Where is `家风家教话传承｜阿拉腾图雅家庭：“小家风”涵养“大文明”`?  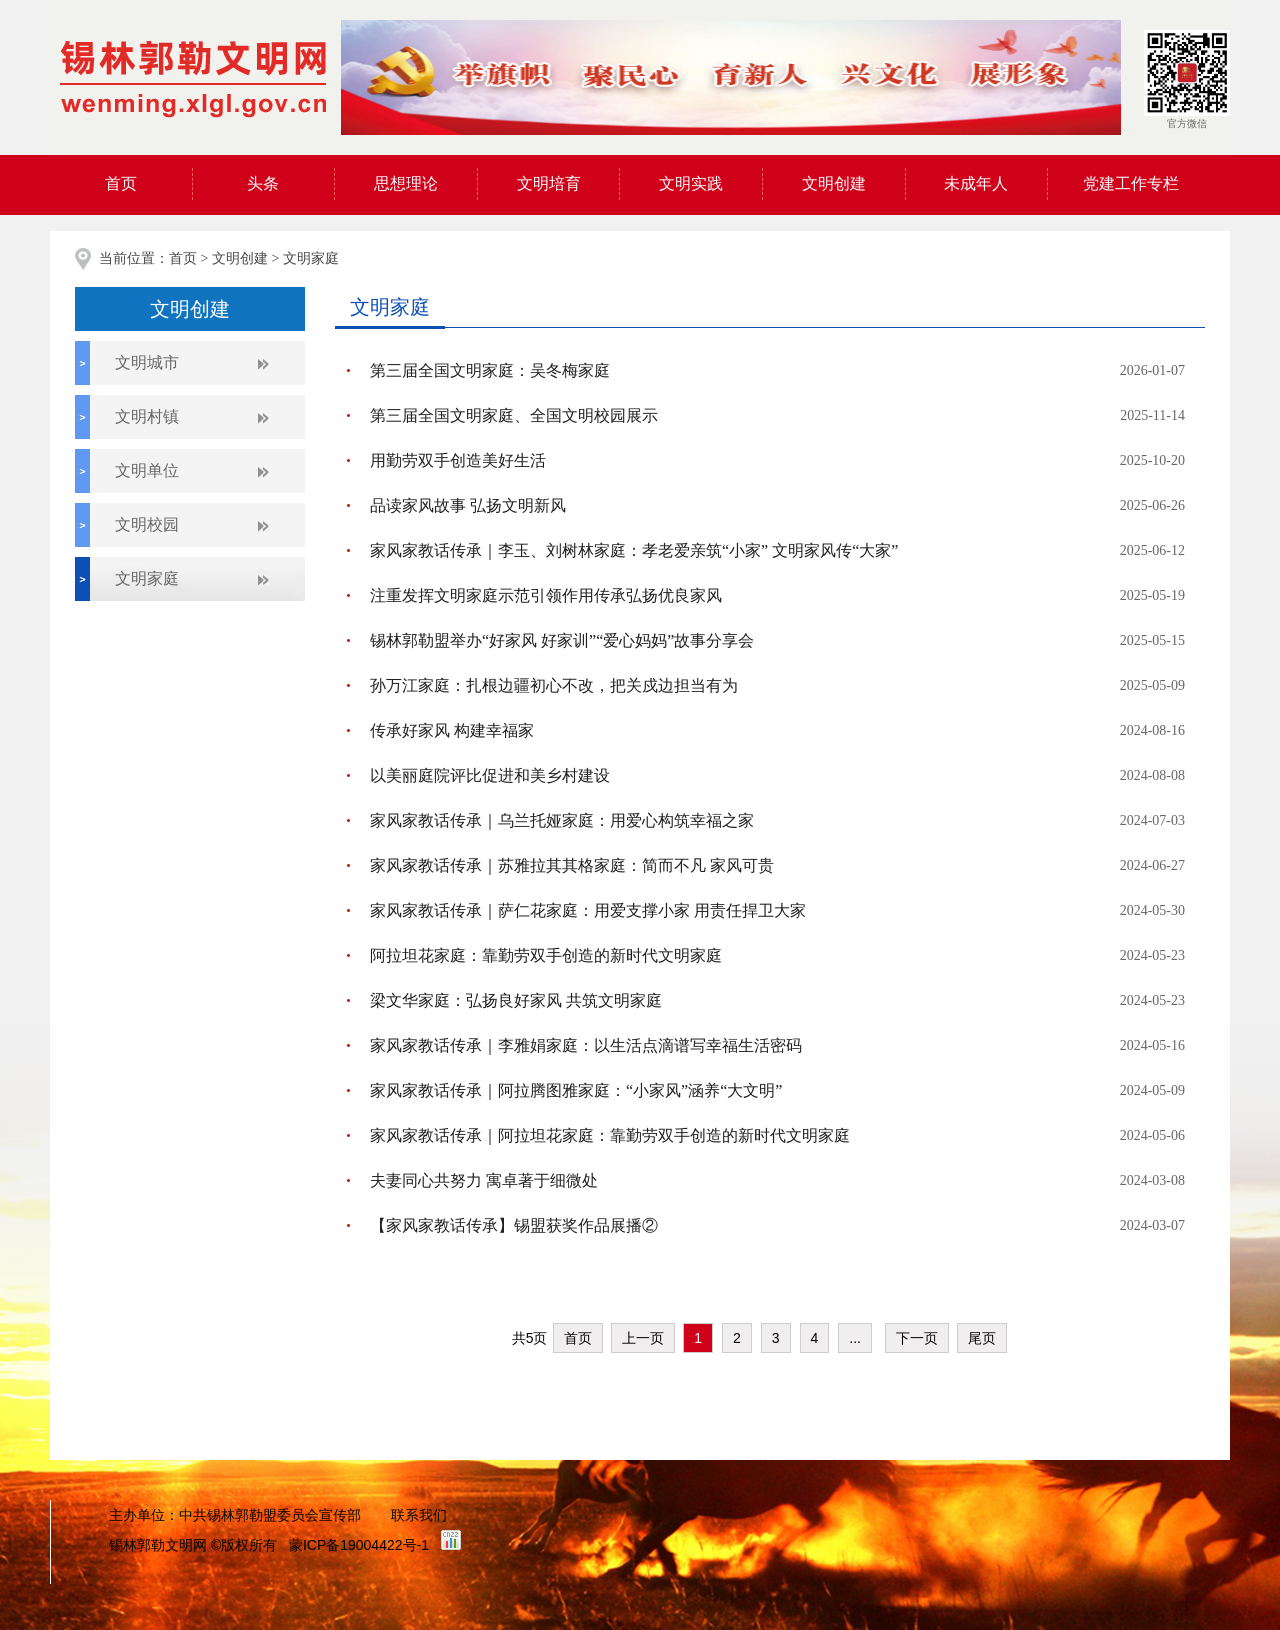
家风家教话传承｜阿拉腾图雅家庭：“小家风”涵养“大文明” is located at coordinates (576, 1090).